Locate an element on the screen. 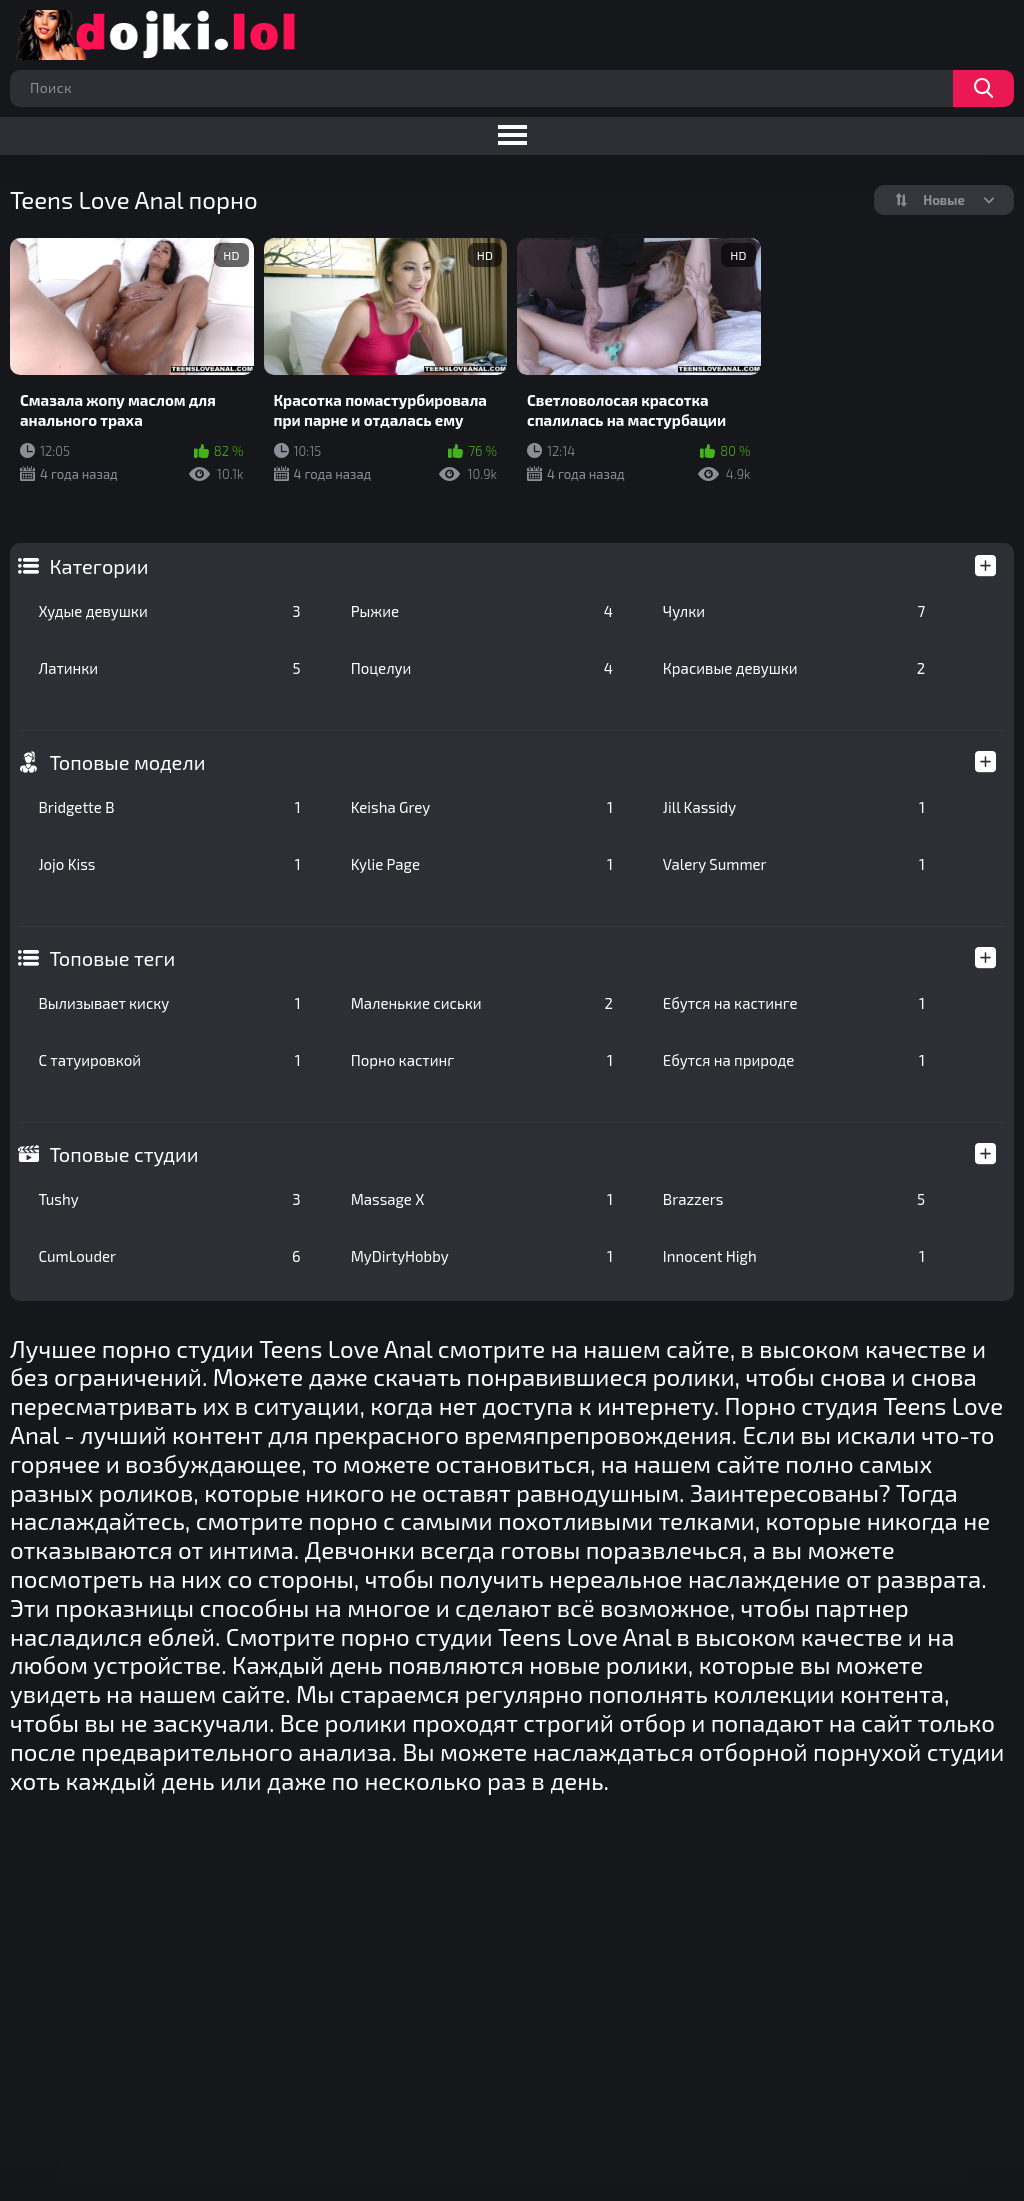  Топовые студии is located at coordinates (123, 1154).